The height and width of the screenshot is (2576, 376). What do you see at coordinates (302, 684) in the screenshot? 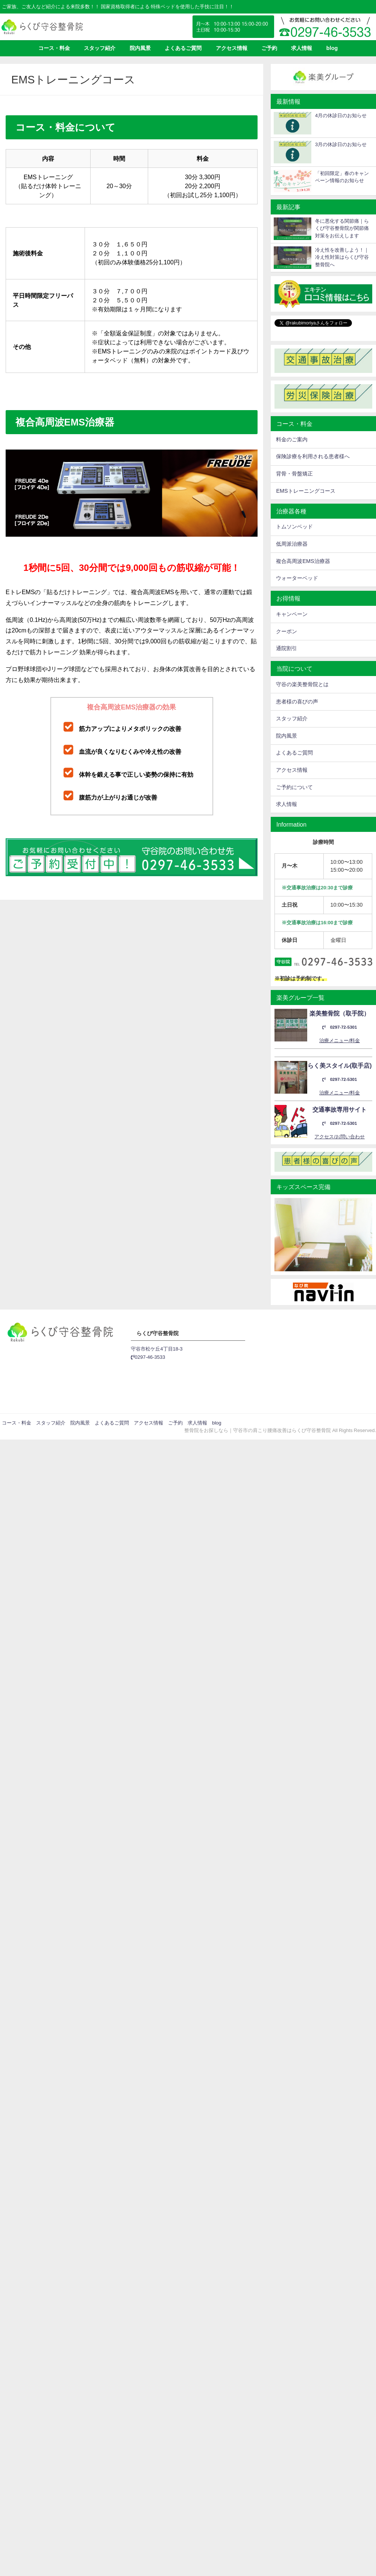
I see `守谷の楽美整骨院とは` at bounding box center [302, 684].